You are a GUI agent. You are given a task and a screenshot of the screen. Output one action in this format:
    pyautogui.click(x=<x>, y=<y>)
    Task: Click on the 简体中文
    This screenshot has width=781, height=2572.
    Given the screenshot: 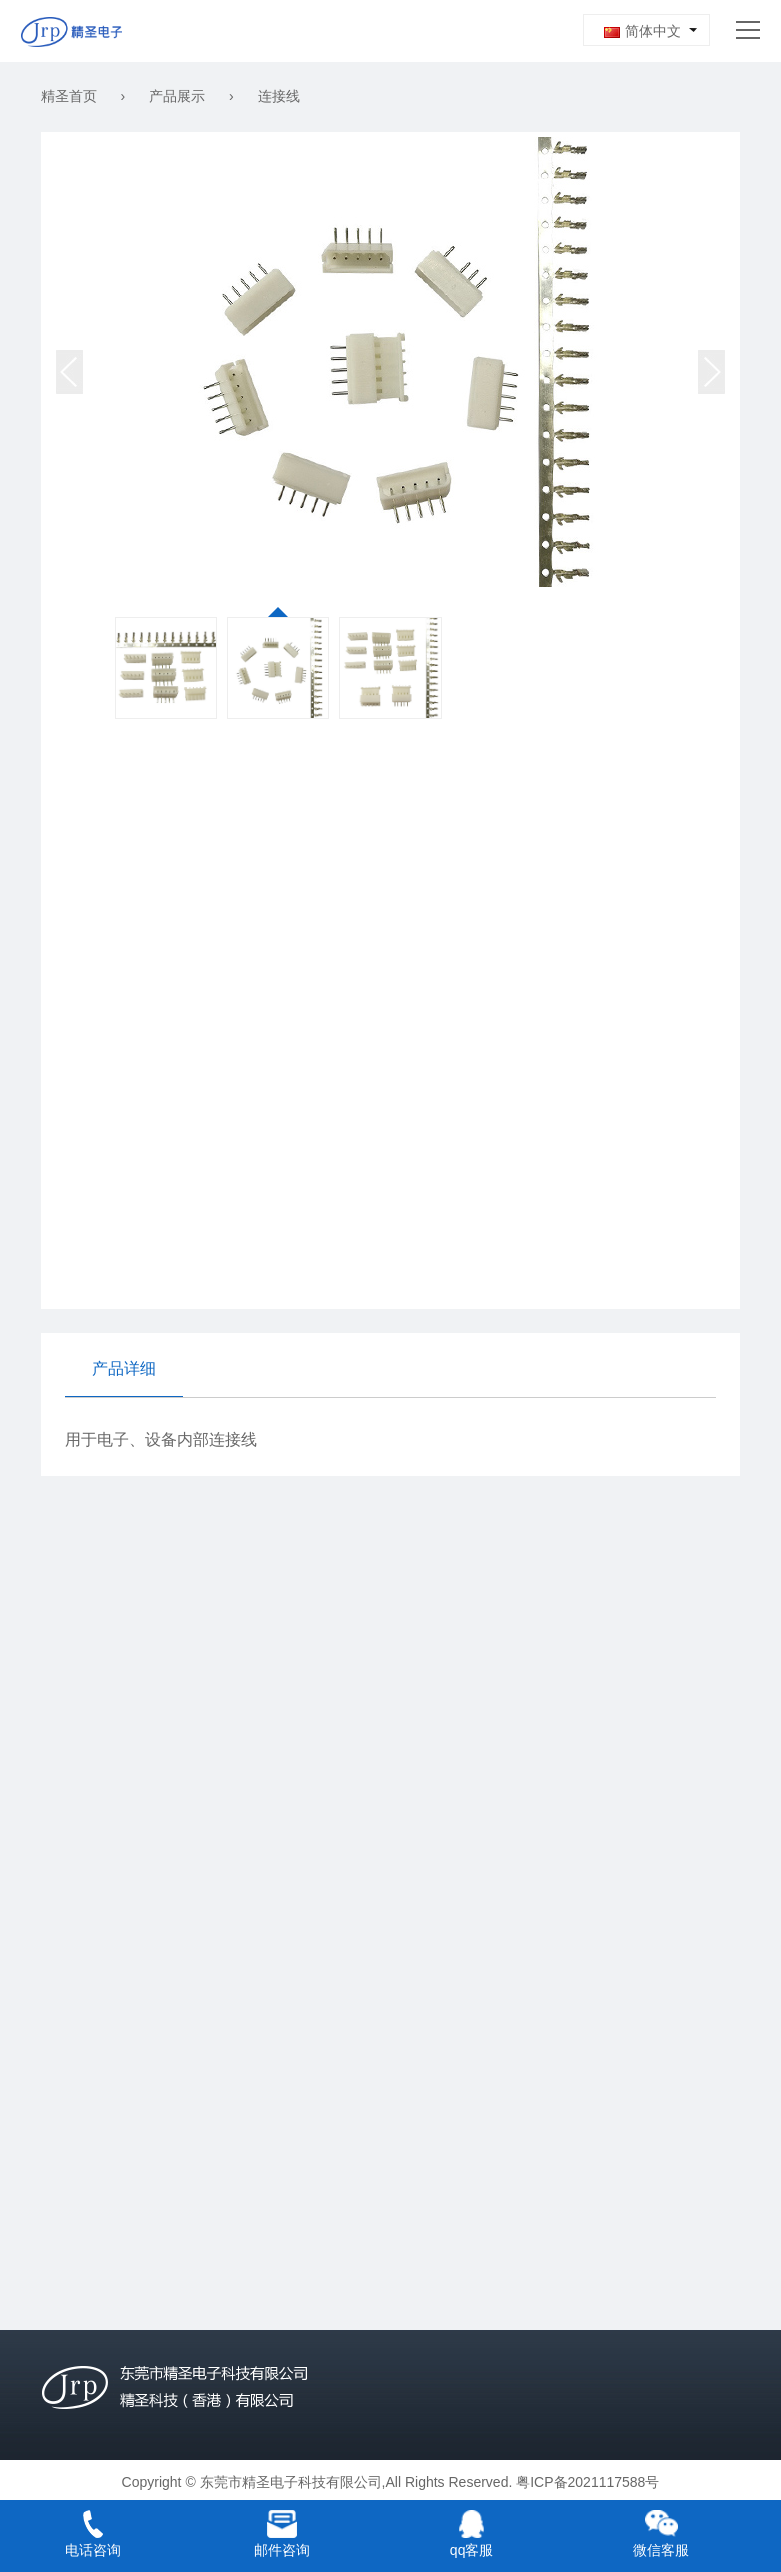 What is the action you would take?
    pyautogui.click(x=642, y=31)
    